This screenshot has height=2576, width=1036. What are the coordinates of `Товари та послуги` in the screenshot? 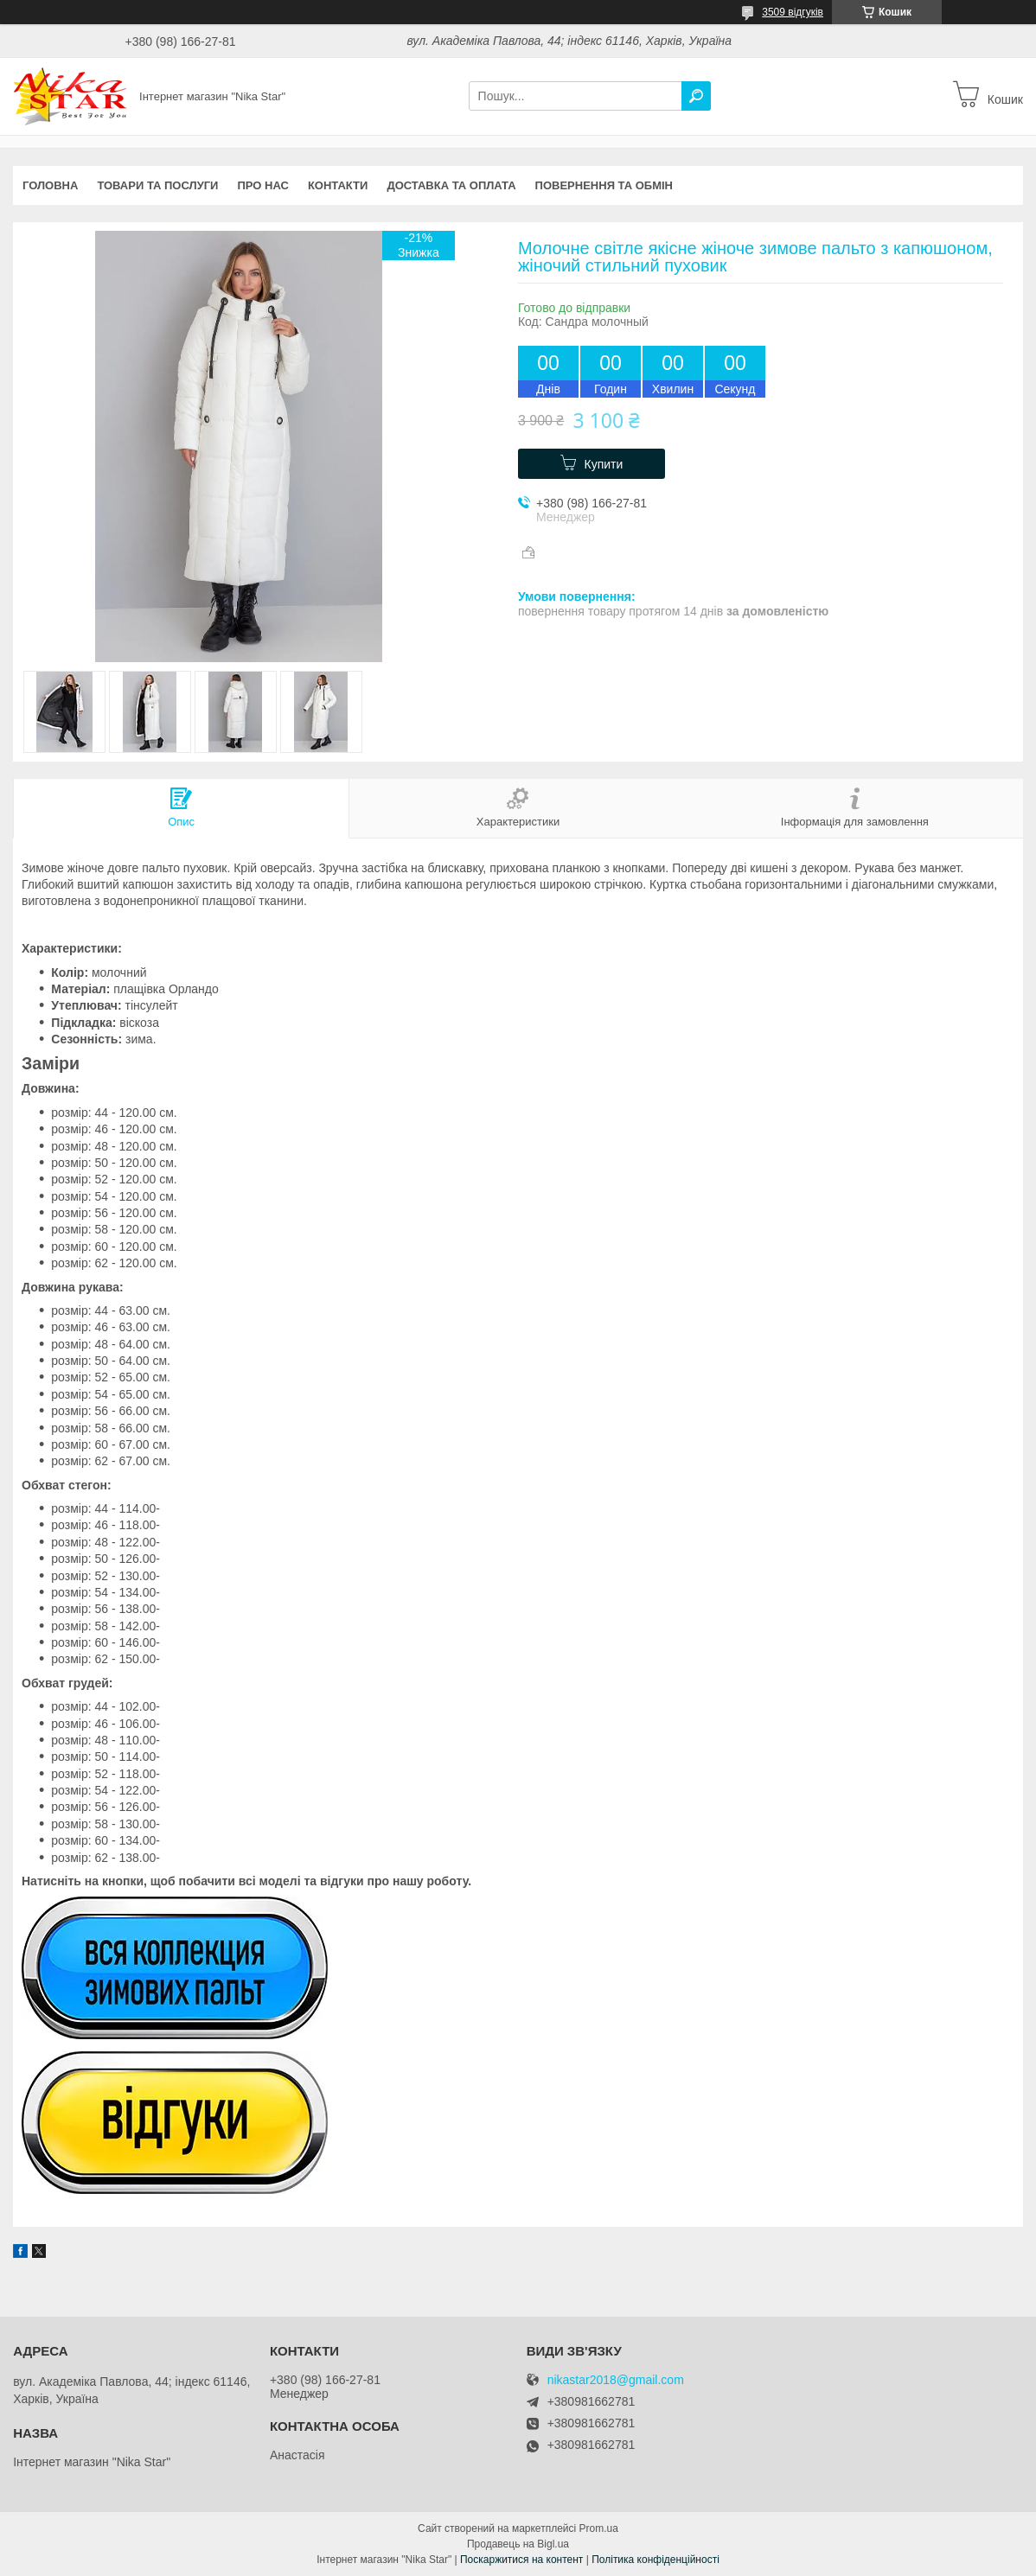 It's located at (157, 185).